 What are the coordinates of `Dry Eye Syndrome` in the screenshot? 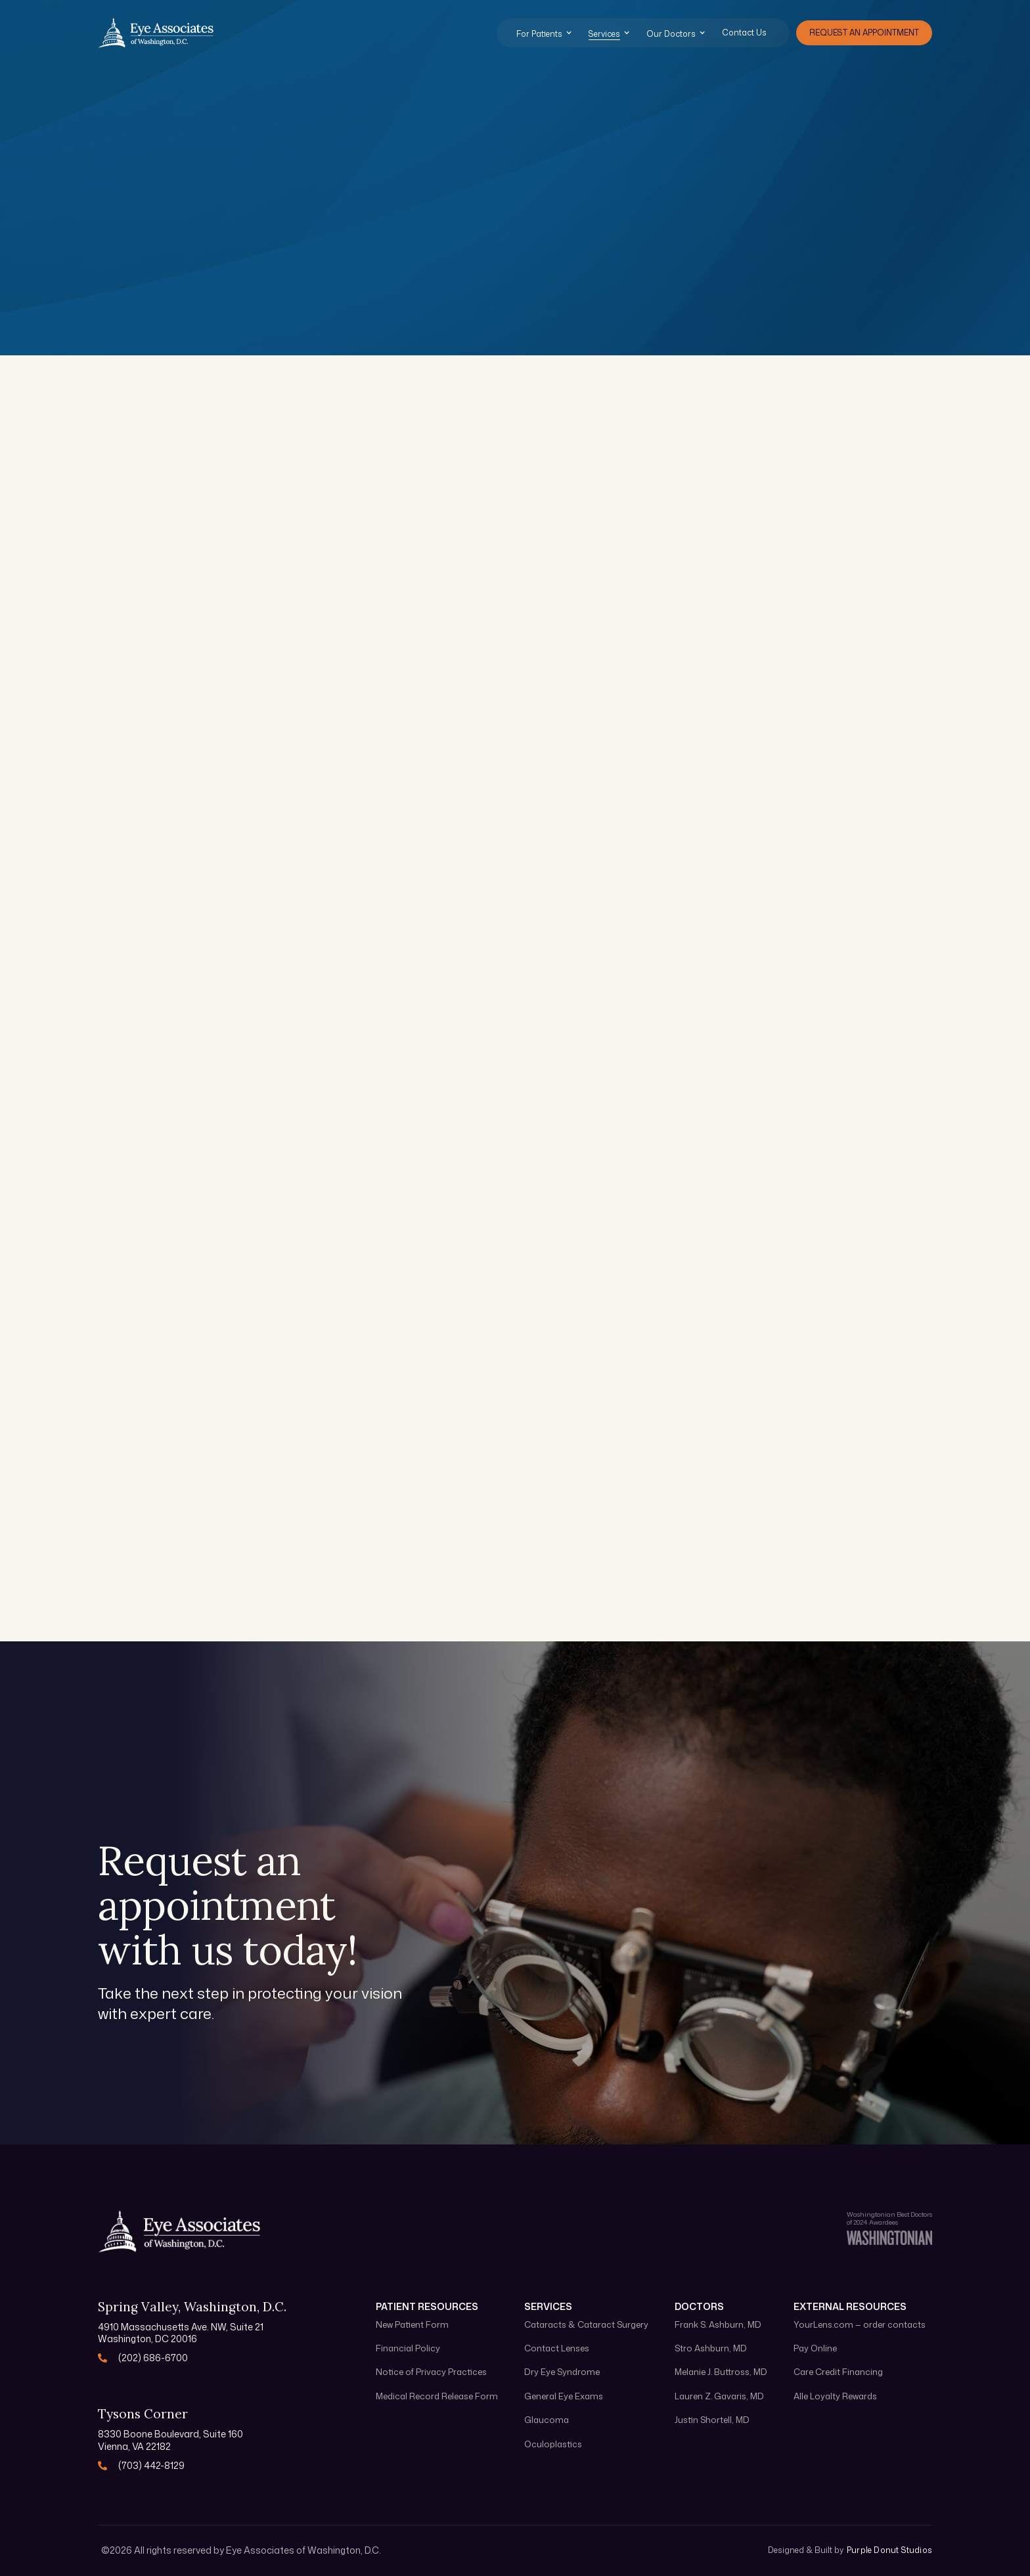 It's located at (490, 885).